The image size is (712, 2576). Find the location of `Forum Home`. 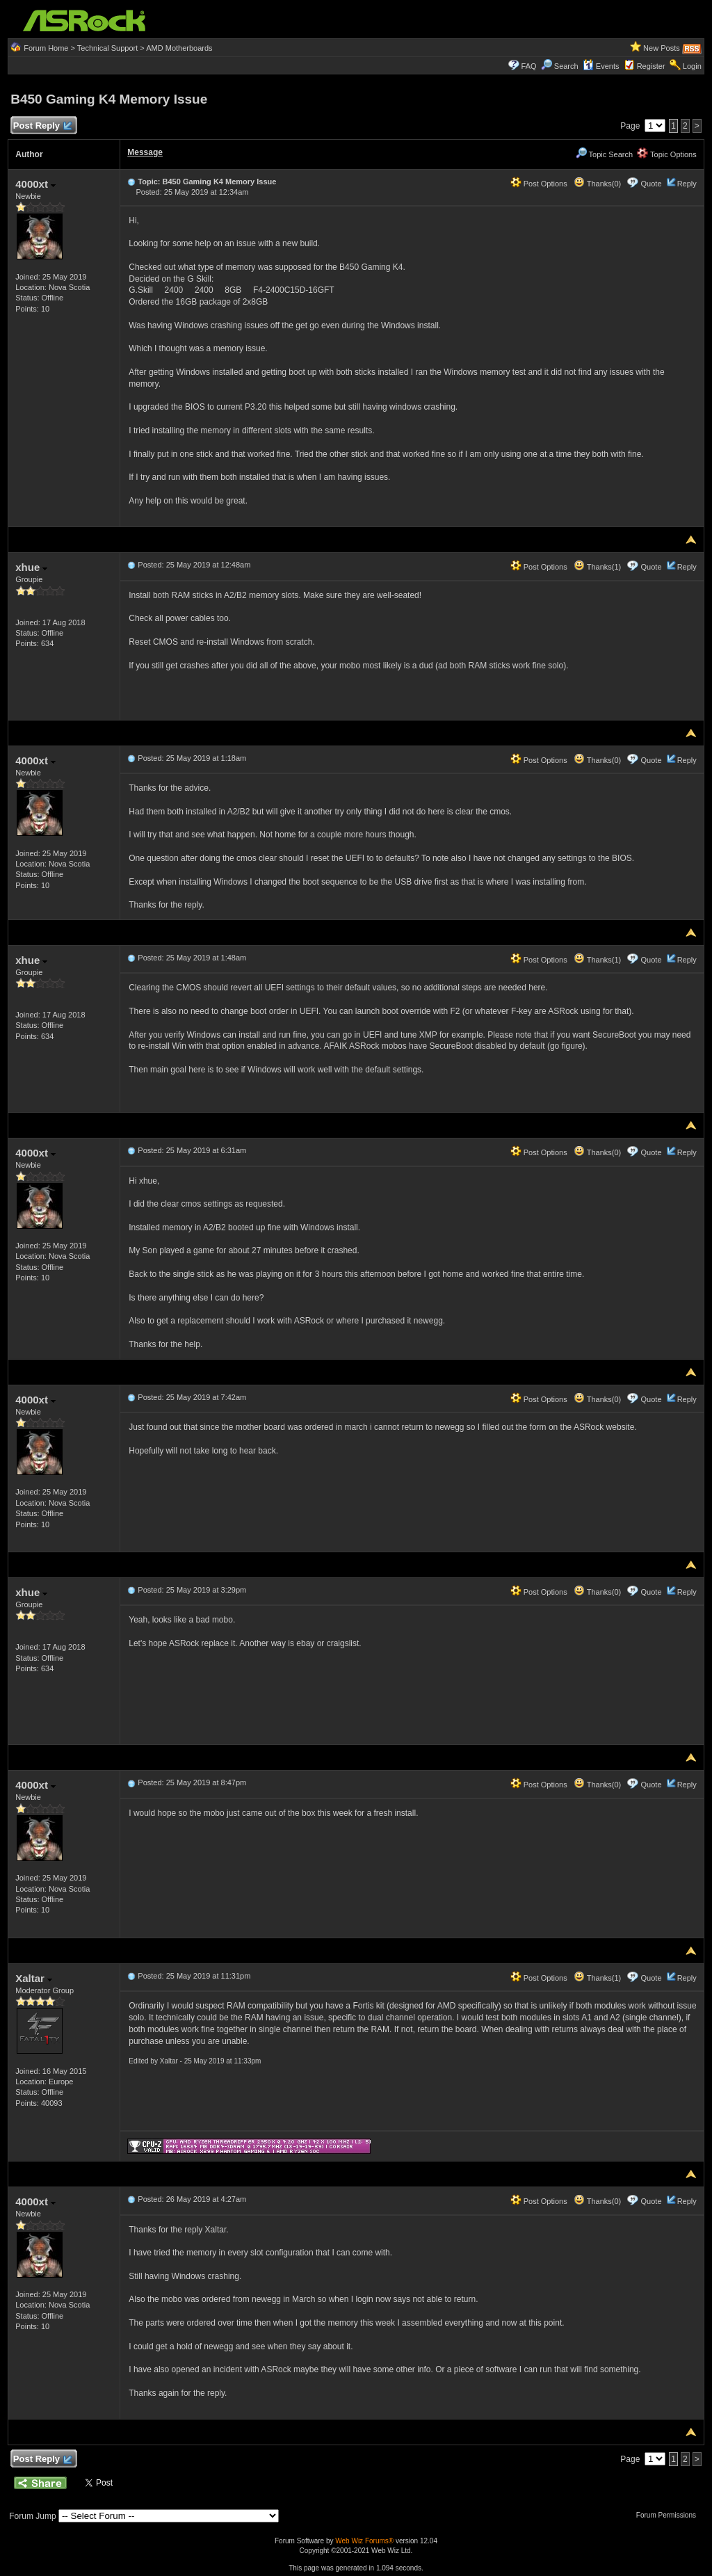

Forum Home is located at coordinates (46, 48).